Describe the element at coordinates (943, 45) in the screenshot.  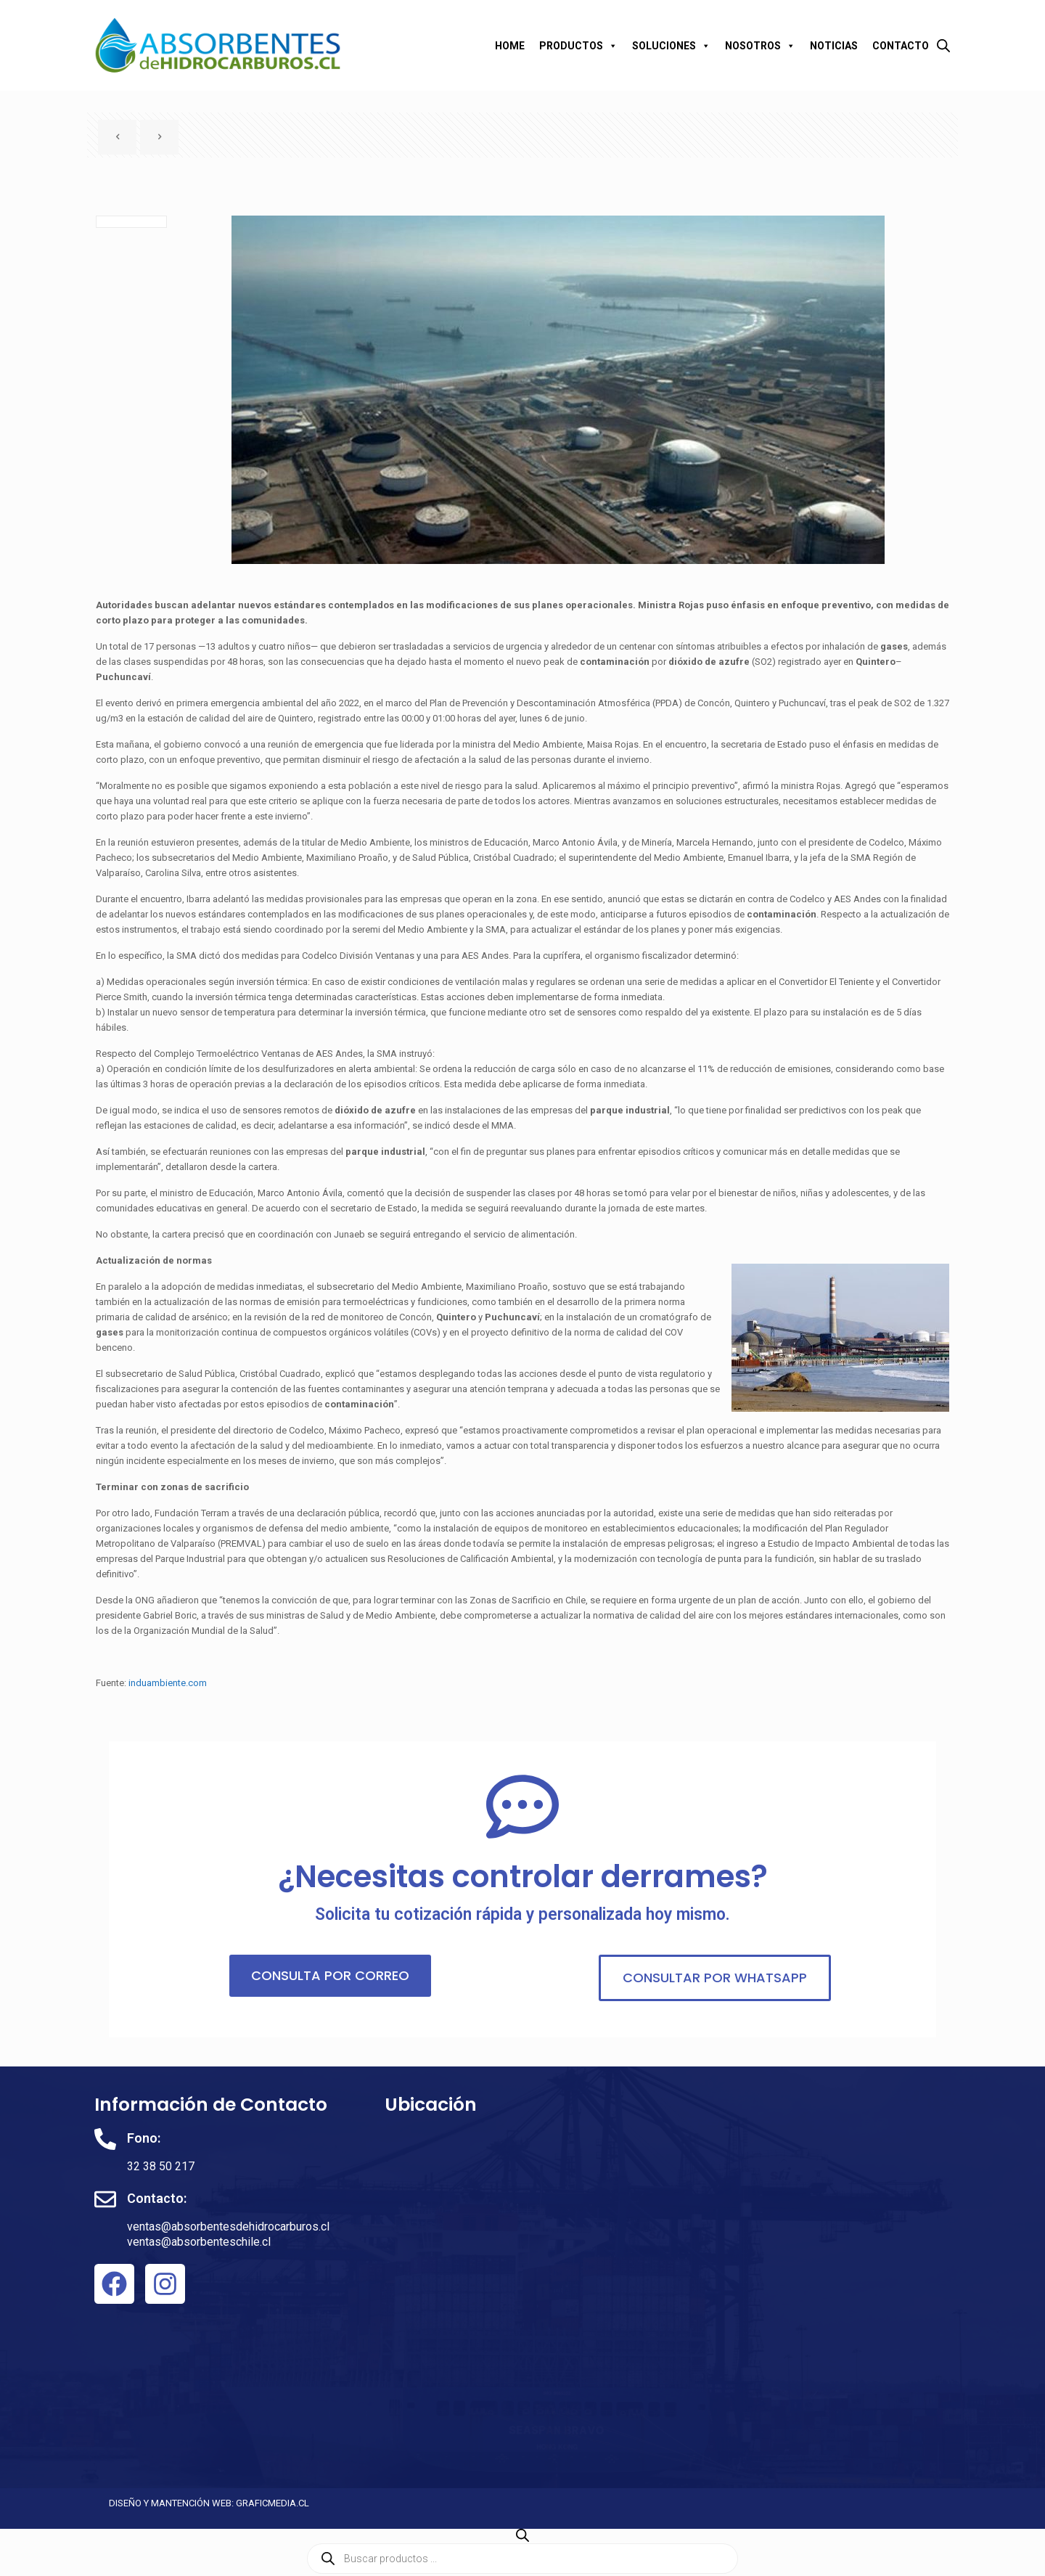
I see `[Abrir la barra de búsqueda]` at that location.